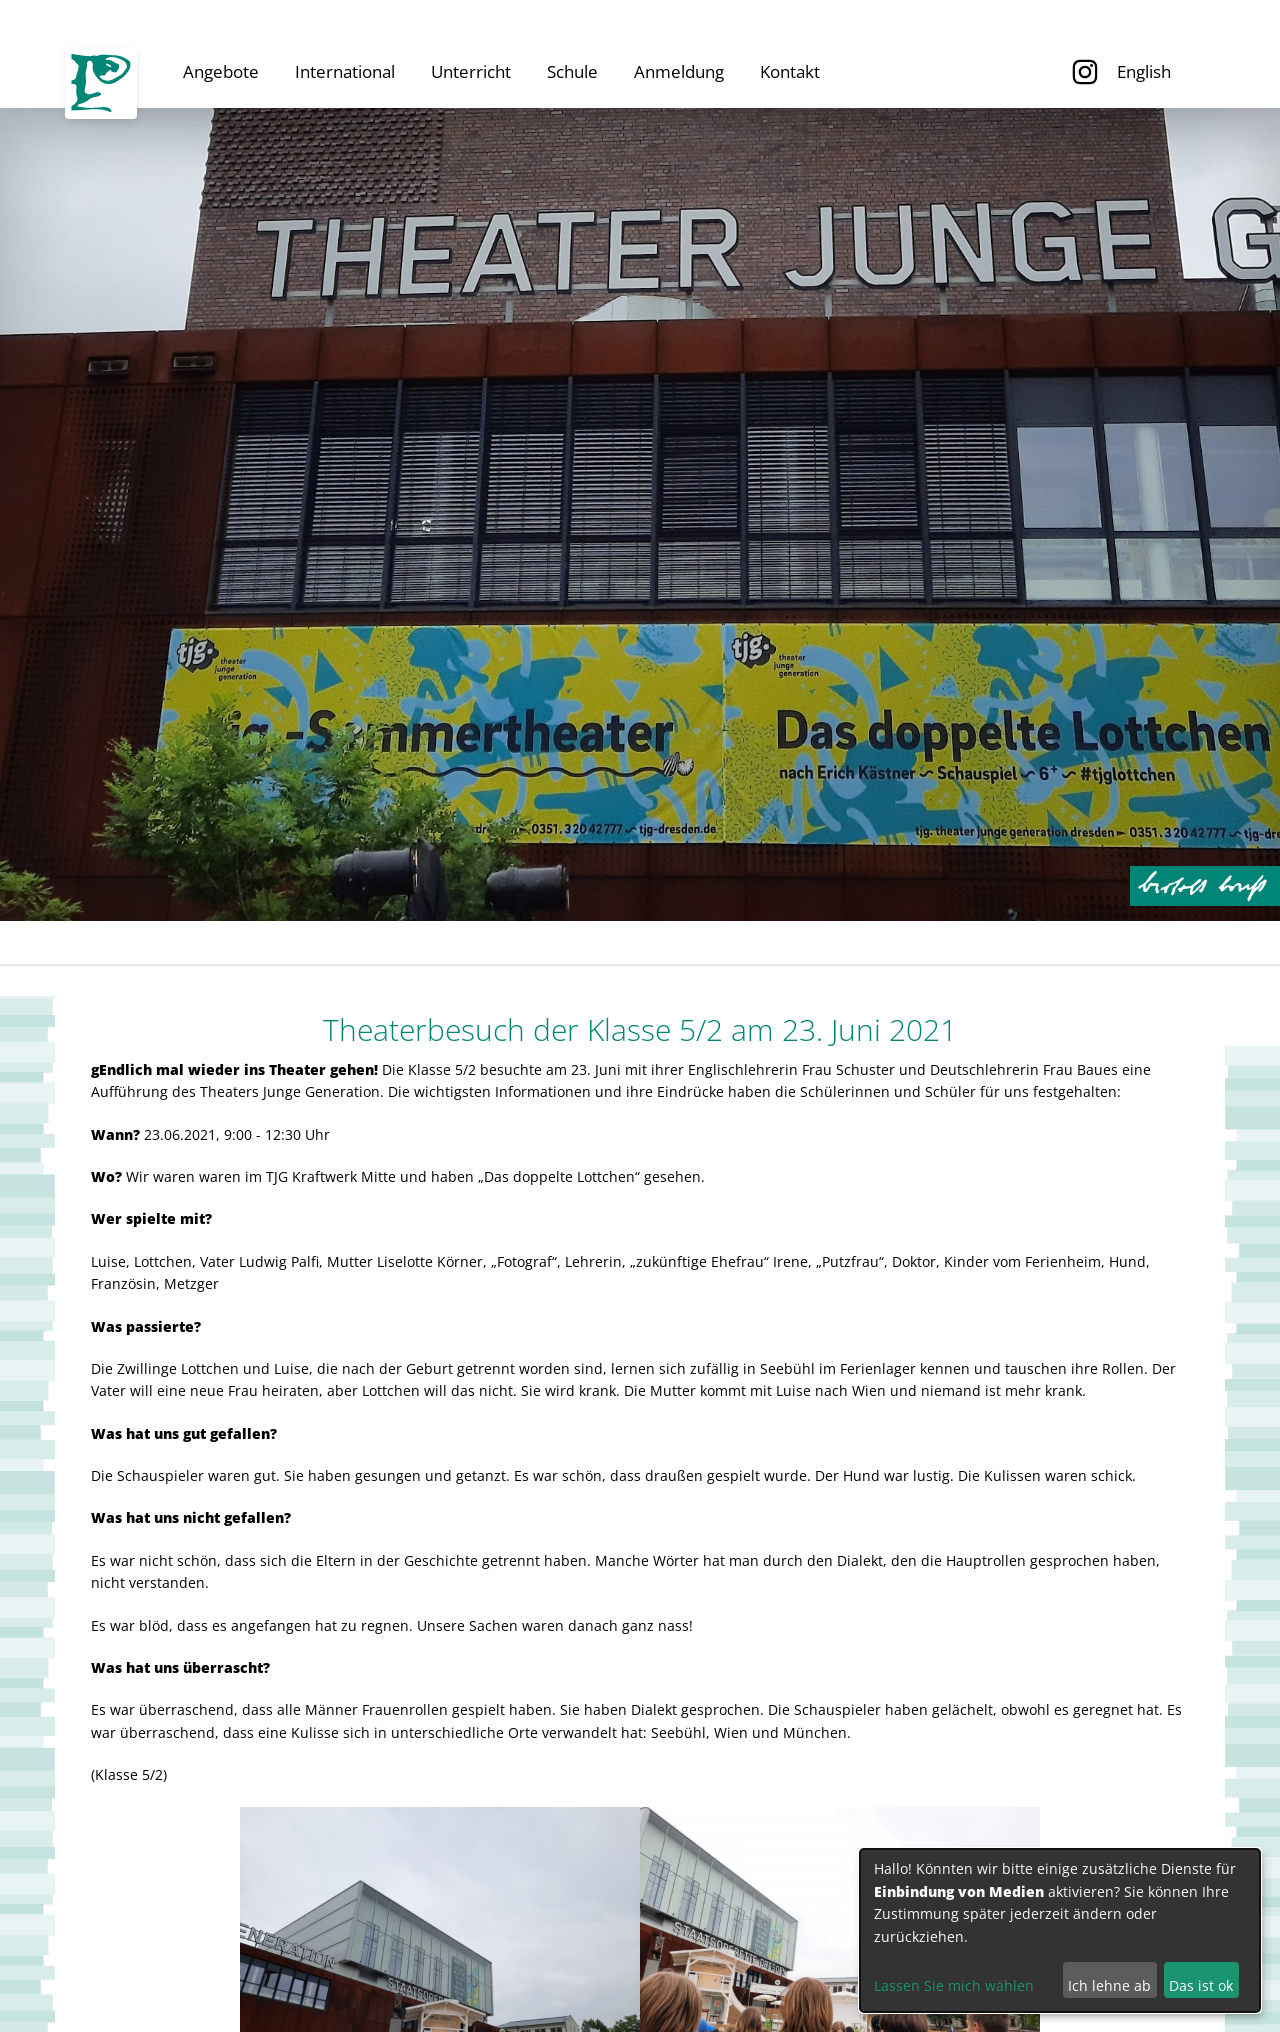 This screenshot has height=2032, width=1280. What do you see at coordinates (1201, 1985) in the screenshot?
I see `Das ist ok` at bounding box center [1201, 1985].